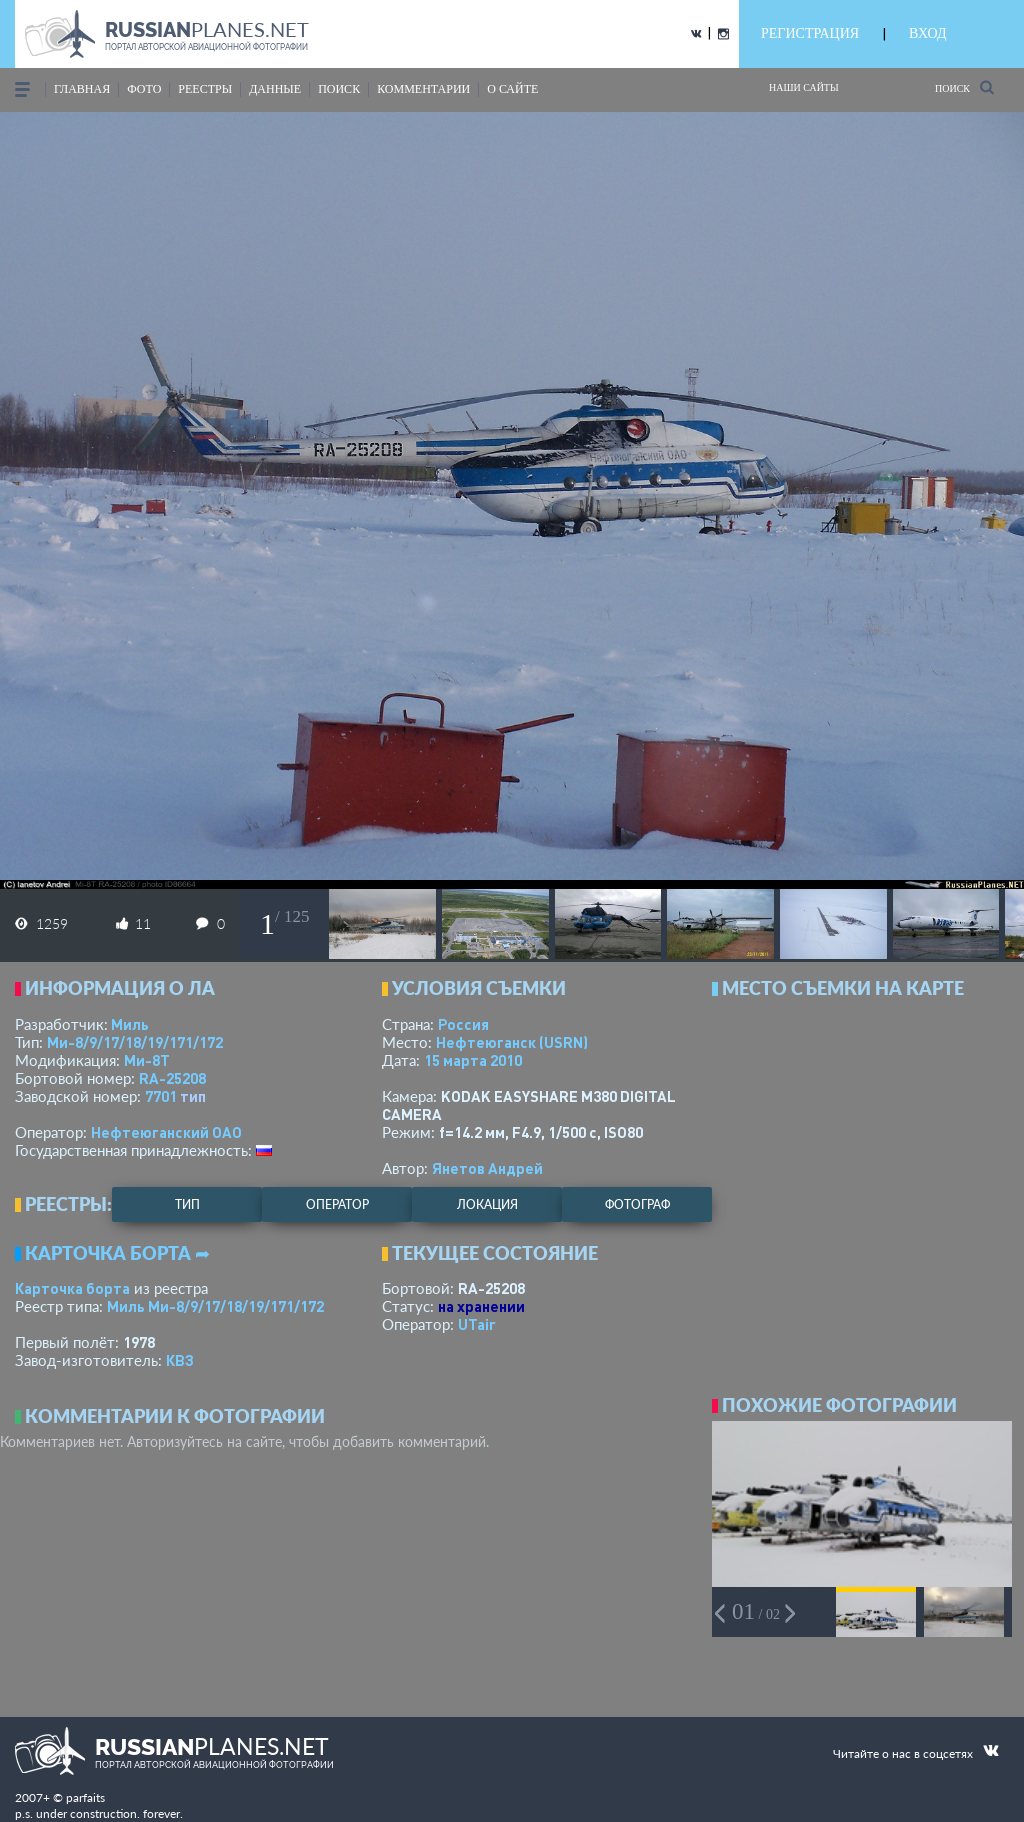  What do you see at coordinates (637, 1204) in the screenshot?
I see `фотограф` at bounding box center [637, 1204].